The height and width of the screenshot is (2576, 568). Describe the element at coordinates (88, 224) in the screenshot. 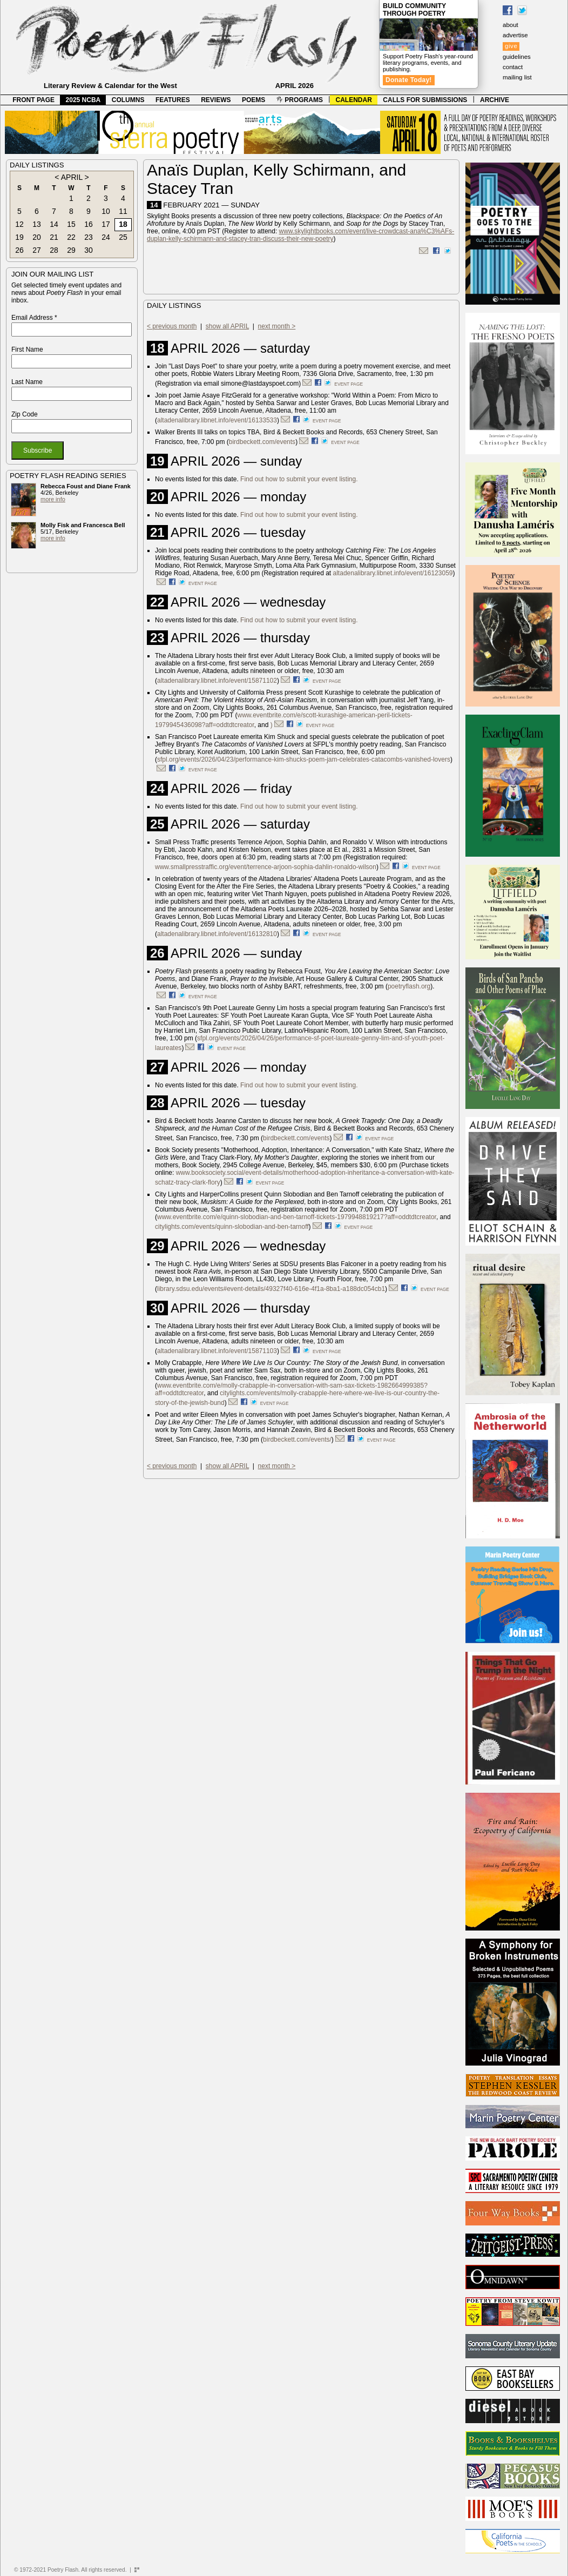

I see `16` at that location.